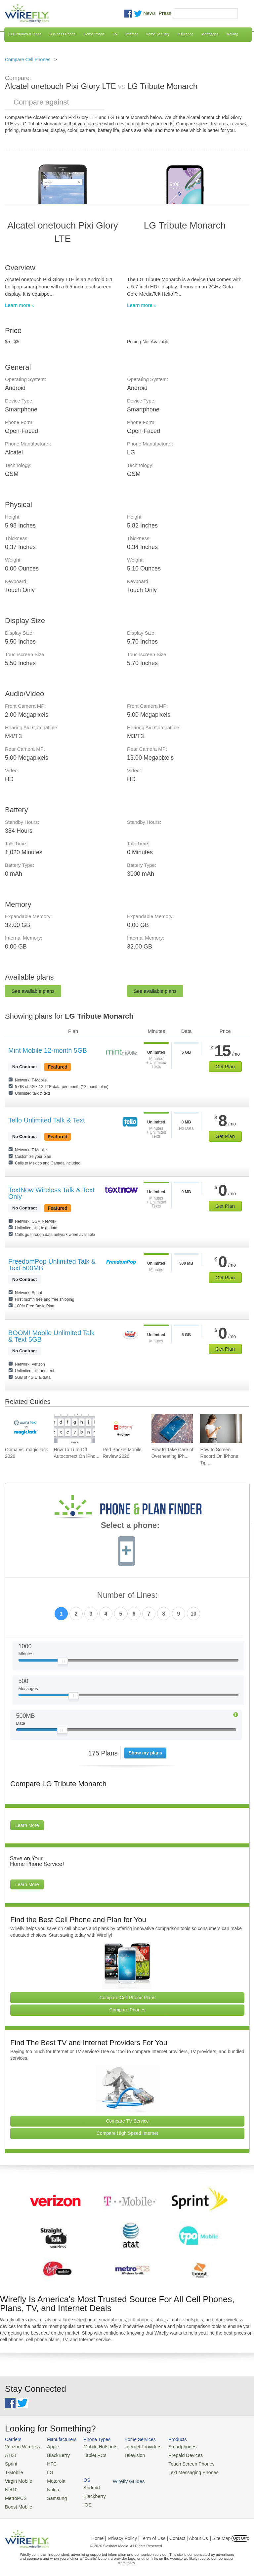 Image resolution: width=254 pixels, height=2576 pixels. I want to click on Touch Screen Phones, so click(180, 2462).